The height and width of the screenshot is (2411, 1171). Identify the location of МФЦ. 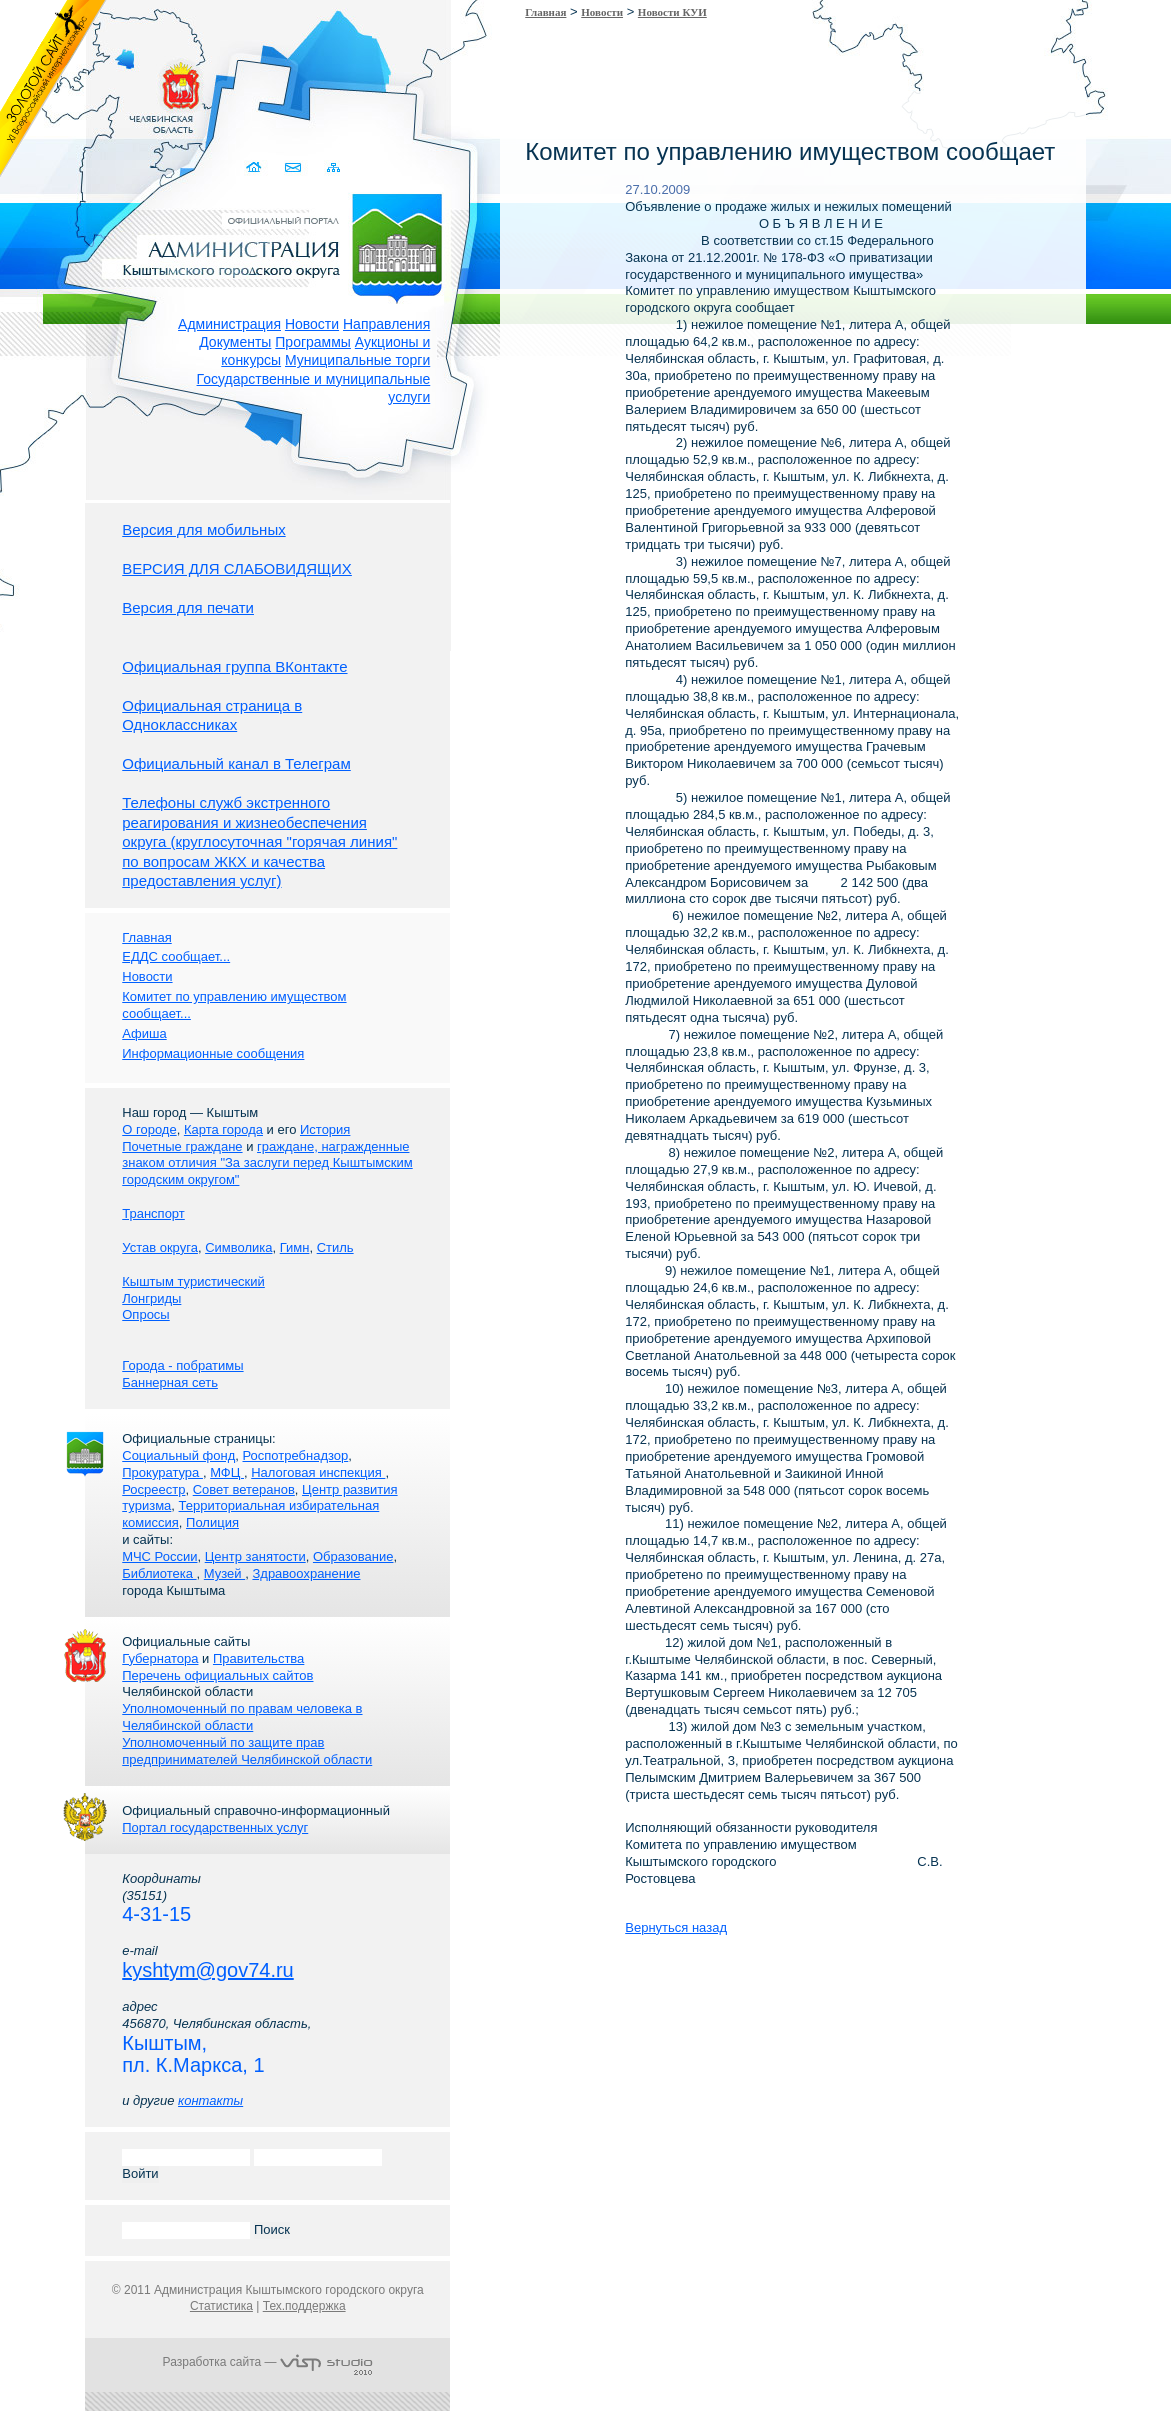
(227, 1472).